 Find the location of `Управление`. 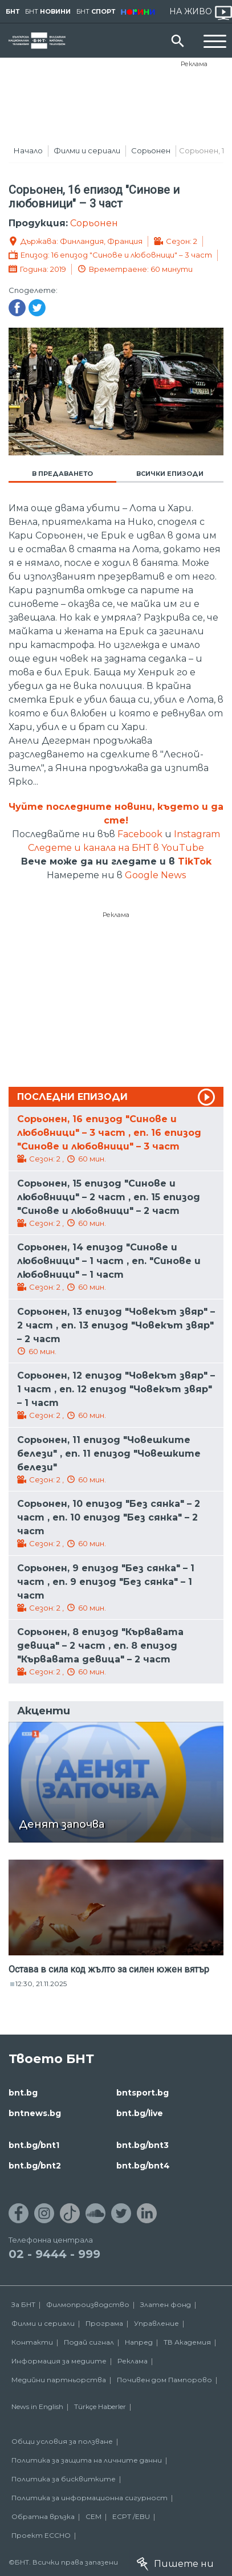

Управление is located at coordinates (156, 2323).